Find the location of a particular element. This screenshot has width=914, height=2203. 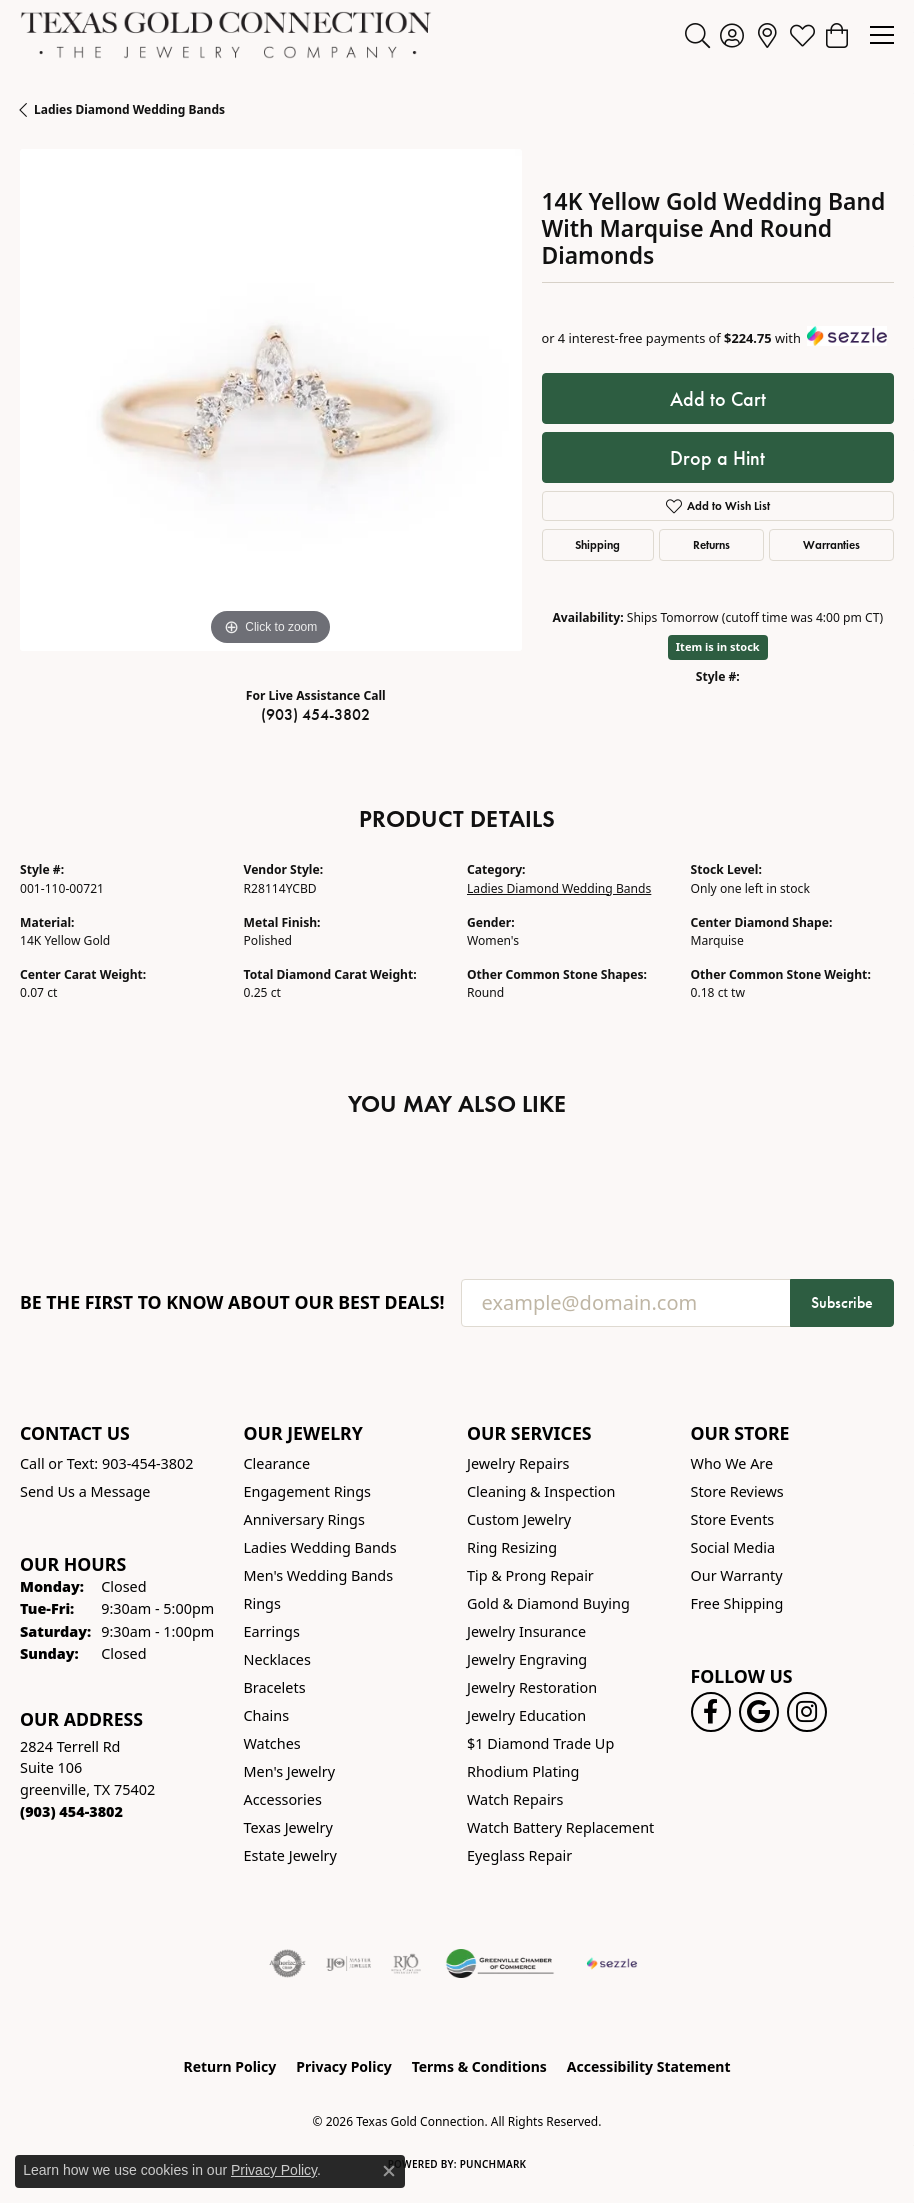

Privacy Policy is located at coordinates (343, 2066).